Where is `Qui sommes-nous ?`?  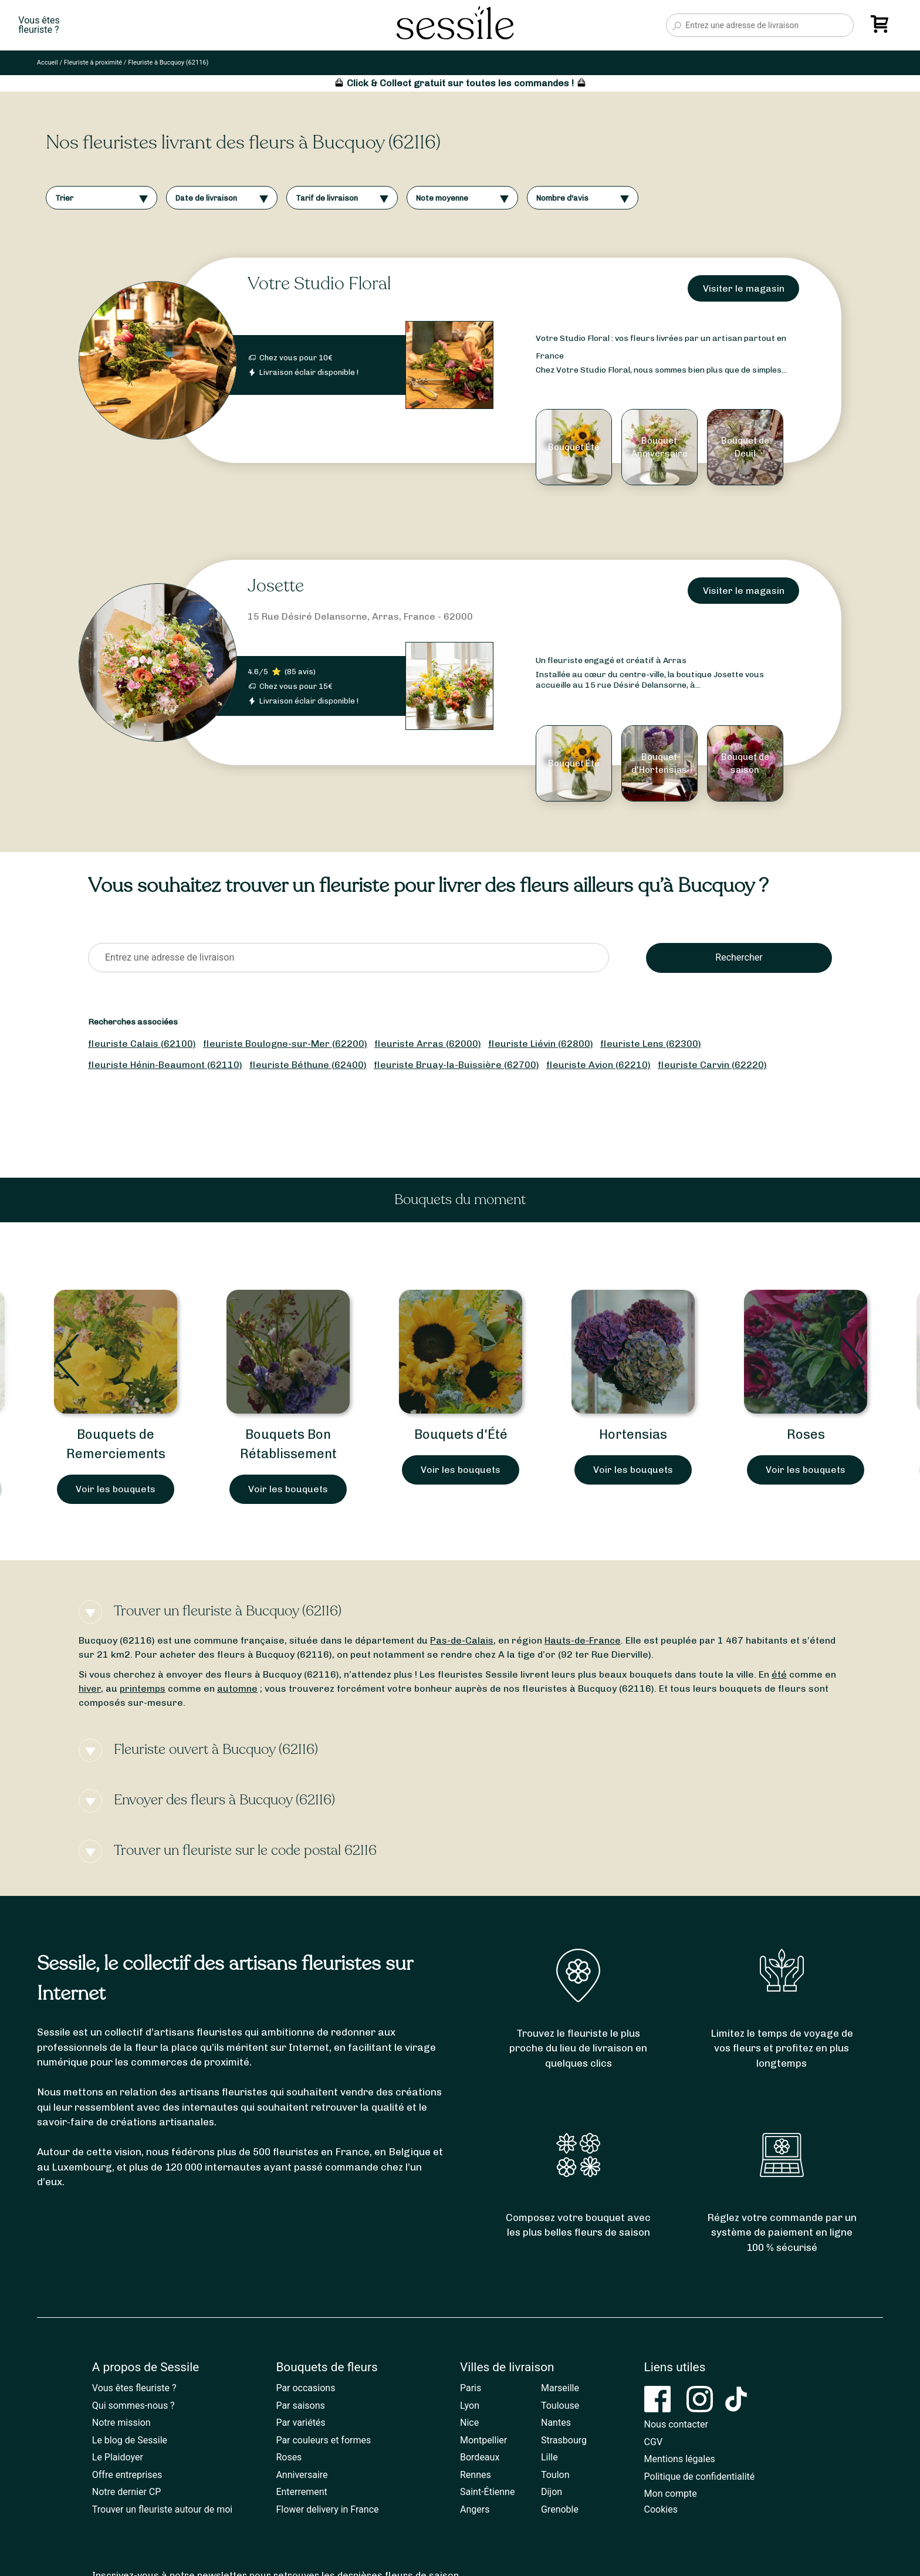
Qui sommes-nous ? is located at coordinates (133, 2405).